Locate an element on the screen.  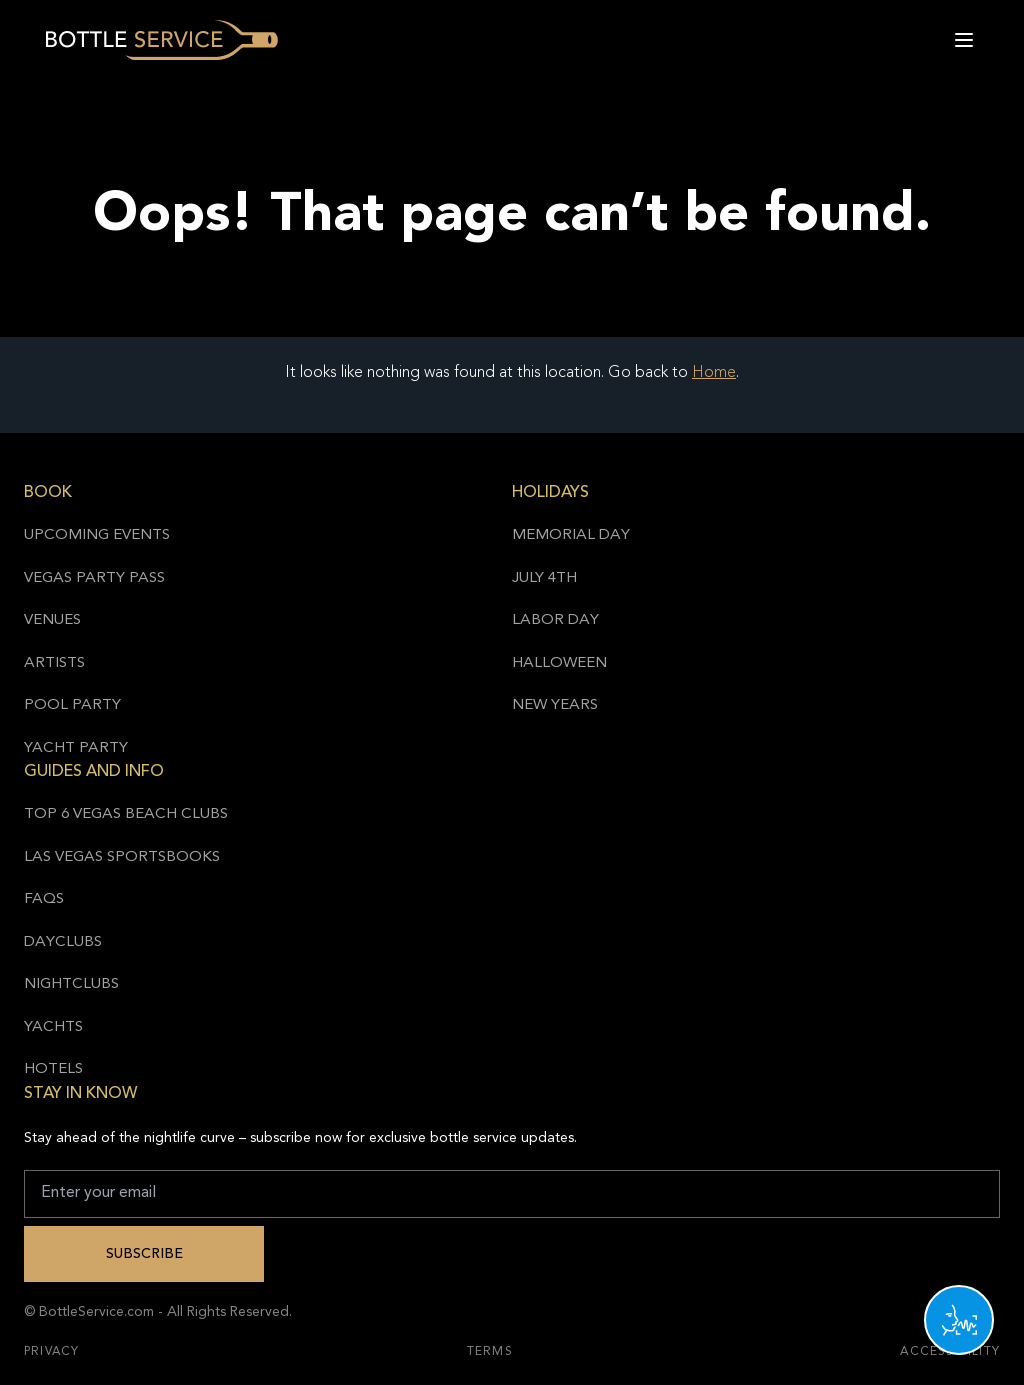
Upcoming Events is located at coordinates (97, 535).